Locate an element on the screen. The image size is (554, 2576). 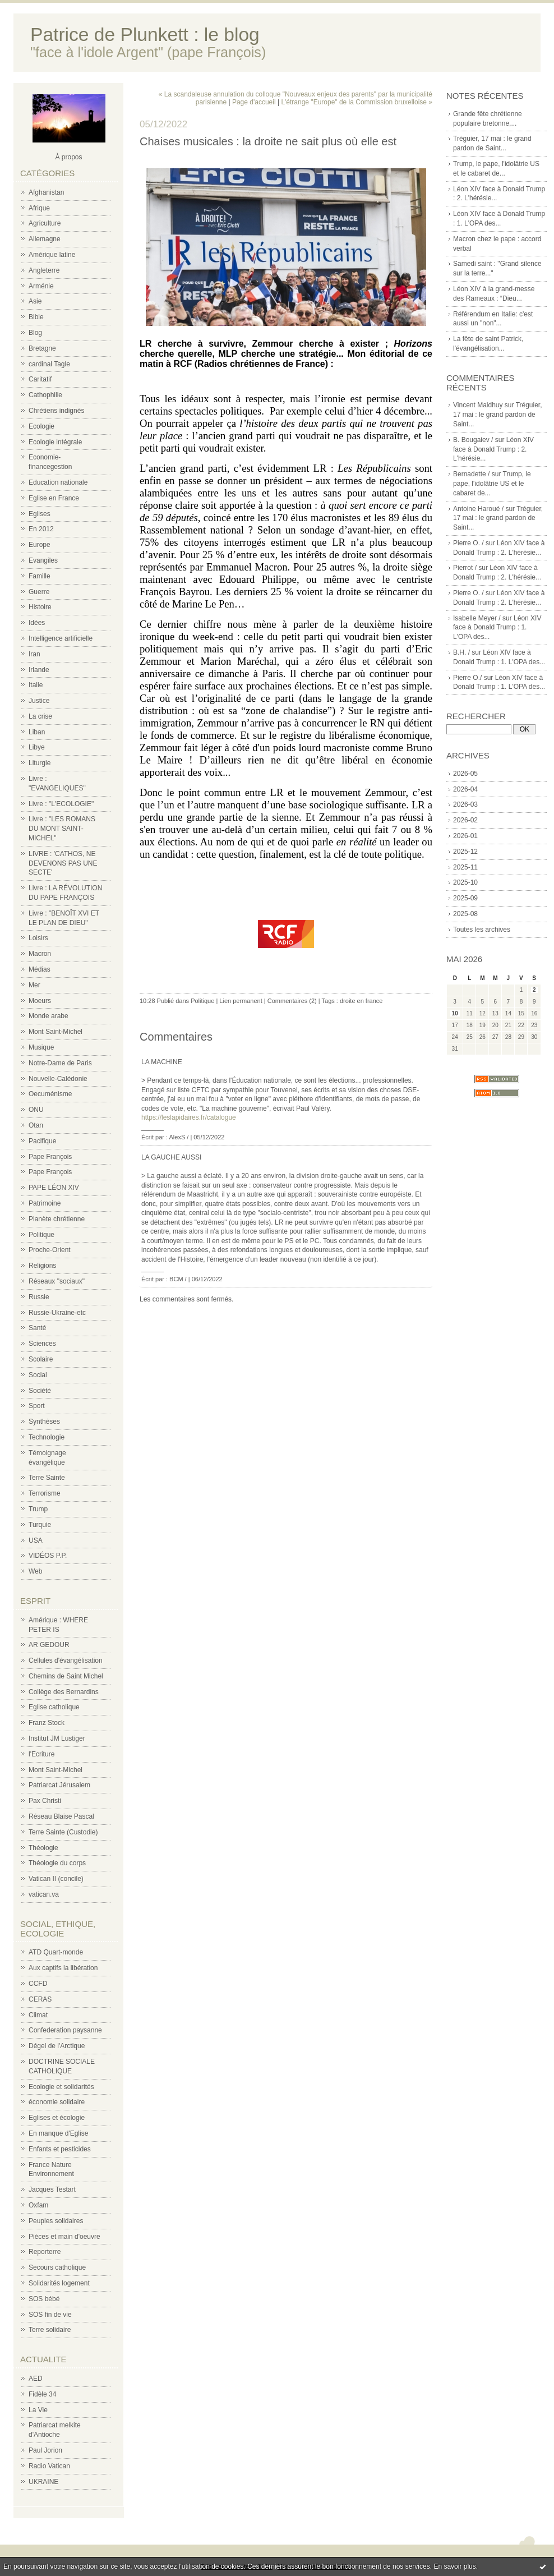
Eglises et écologie is located at coordinates (57, 2118).